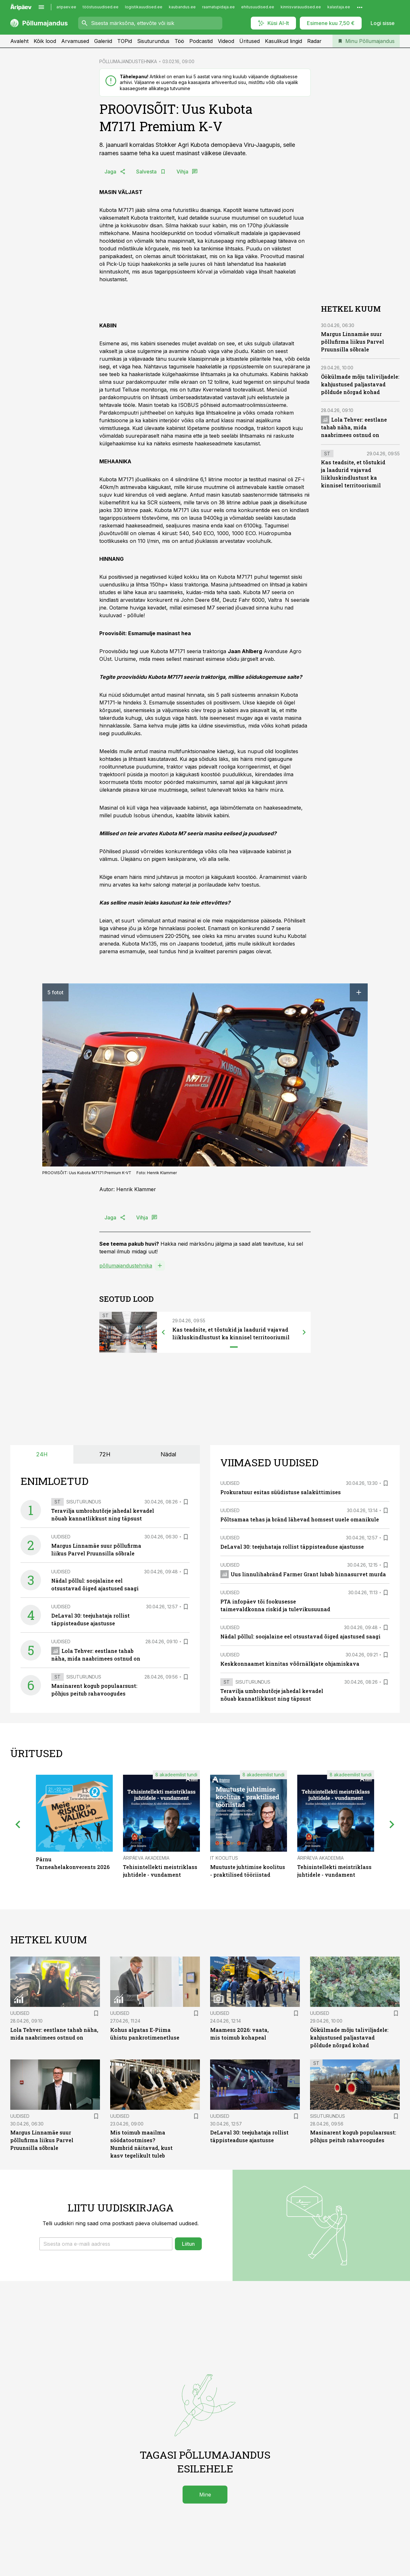 This screenshot has height=2576, width=410. I want to click on Kõik lood, so click(45, 41).